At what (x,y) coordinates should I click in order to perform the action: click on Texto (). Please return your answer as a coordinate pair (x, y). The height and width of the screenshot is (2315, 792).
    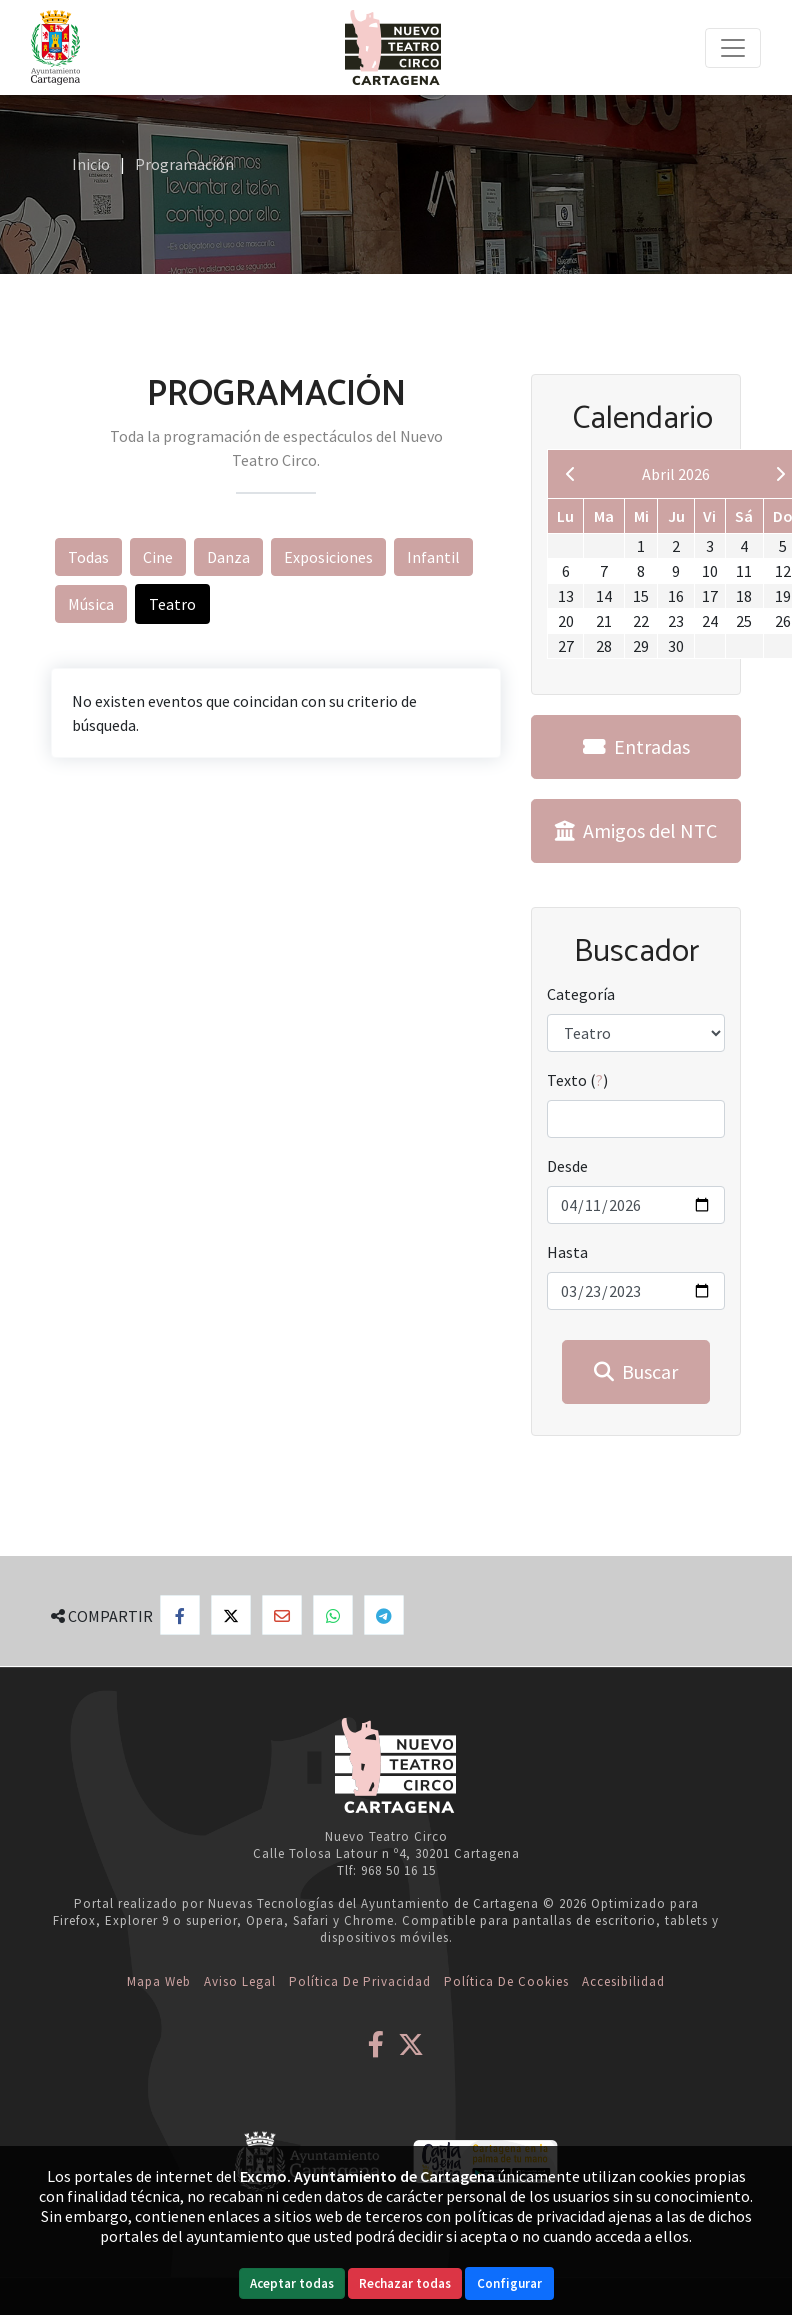
    Looking at the image, I should click on (577, 1080).